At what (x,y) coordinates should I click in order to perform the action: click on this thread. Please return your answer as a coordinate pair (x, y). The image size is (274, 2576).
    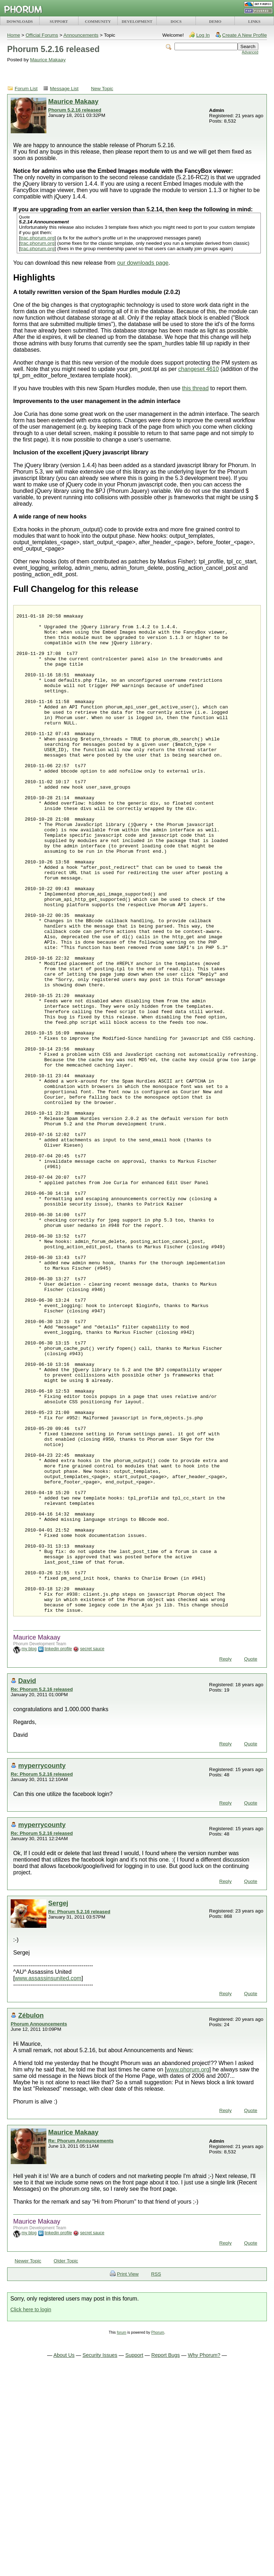
    Looking at the image, I should click on (195, 388).